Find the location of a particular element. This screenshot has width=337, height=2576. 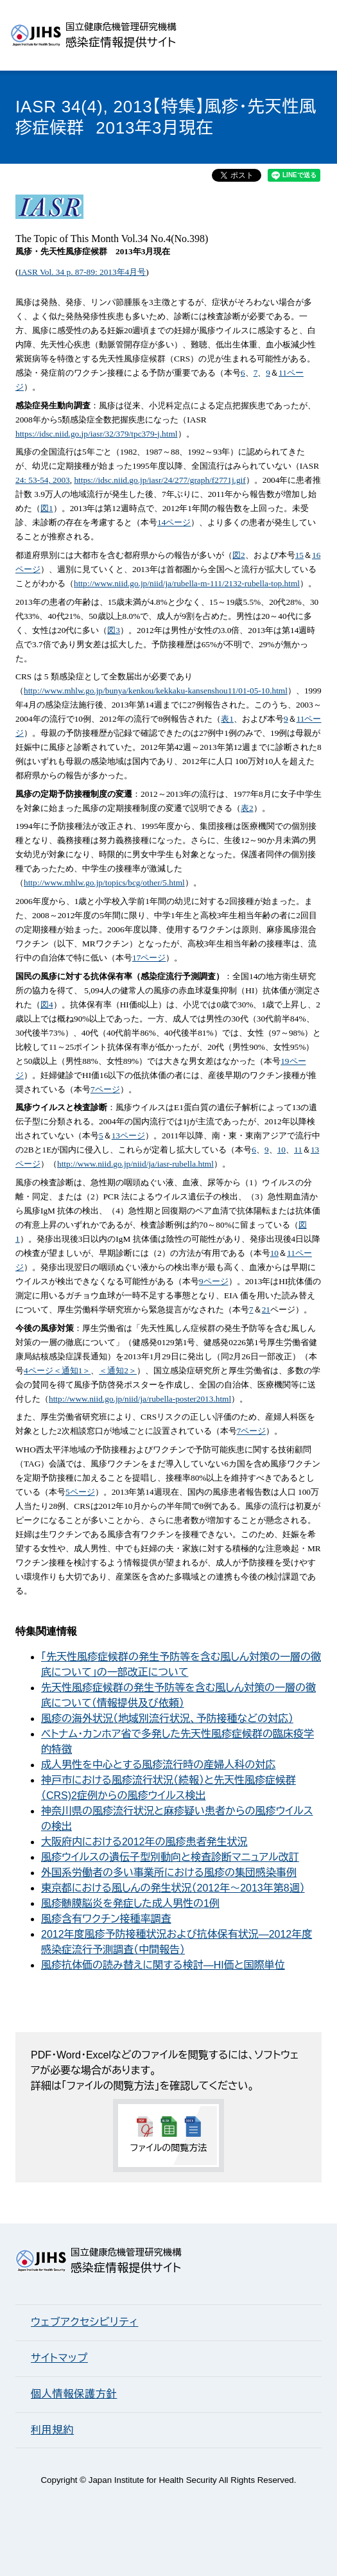

表1 is located at coordinates (227, 719).